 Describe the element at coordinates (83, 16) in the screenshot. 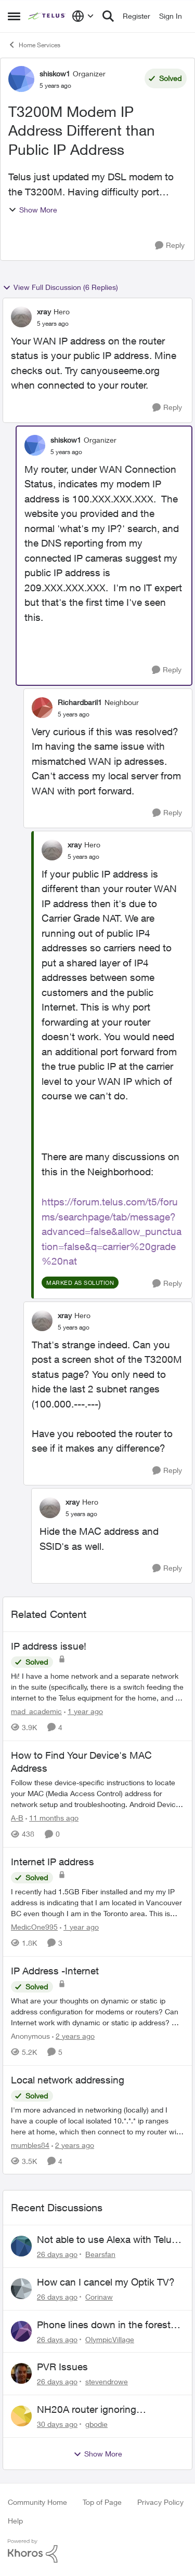

I see `[Language selector]` at that location.